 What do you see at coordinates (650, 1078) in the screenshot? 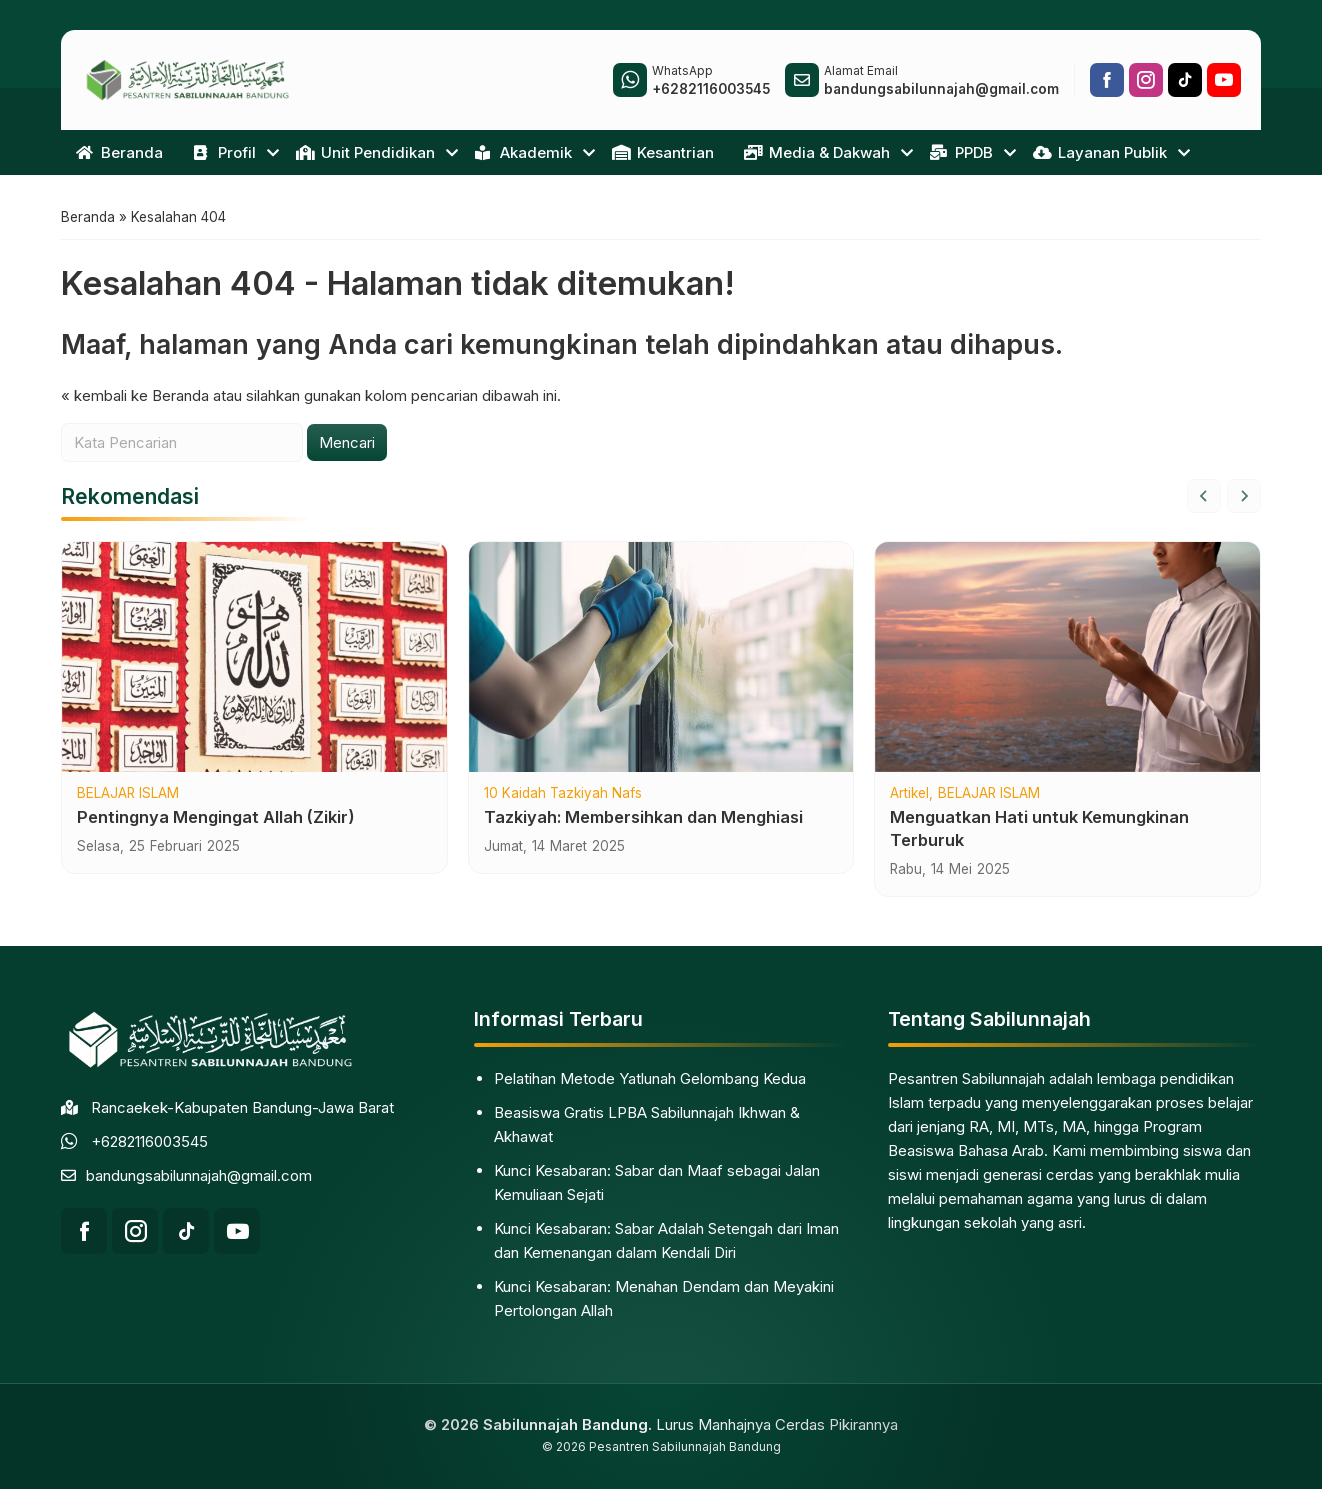
I see `Pelatihan Metode Yatlunah Gelombang Kedua` at bounding box center [650, 1078].